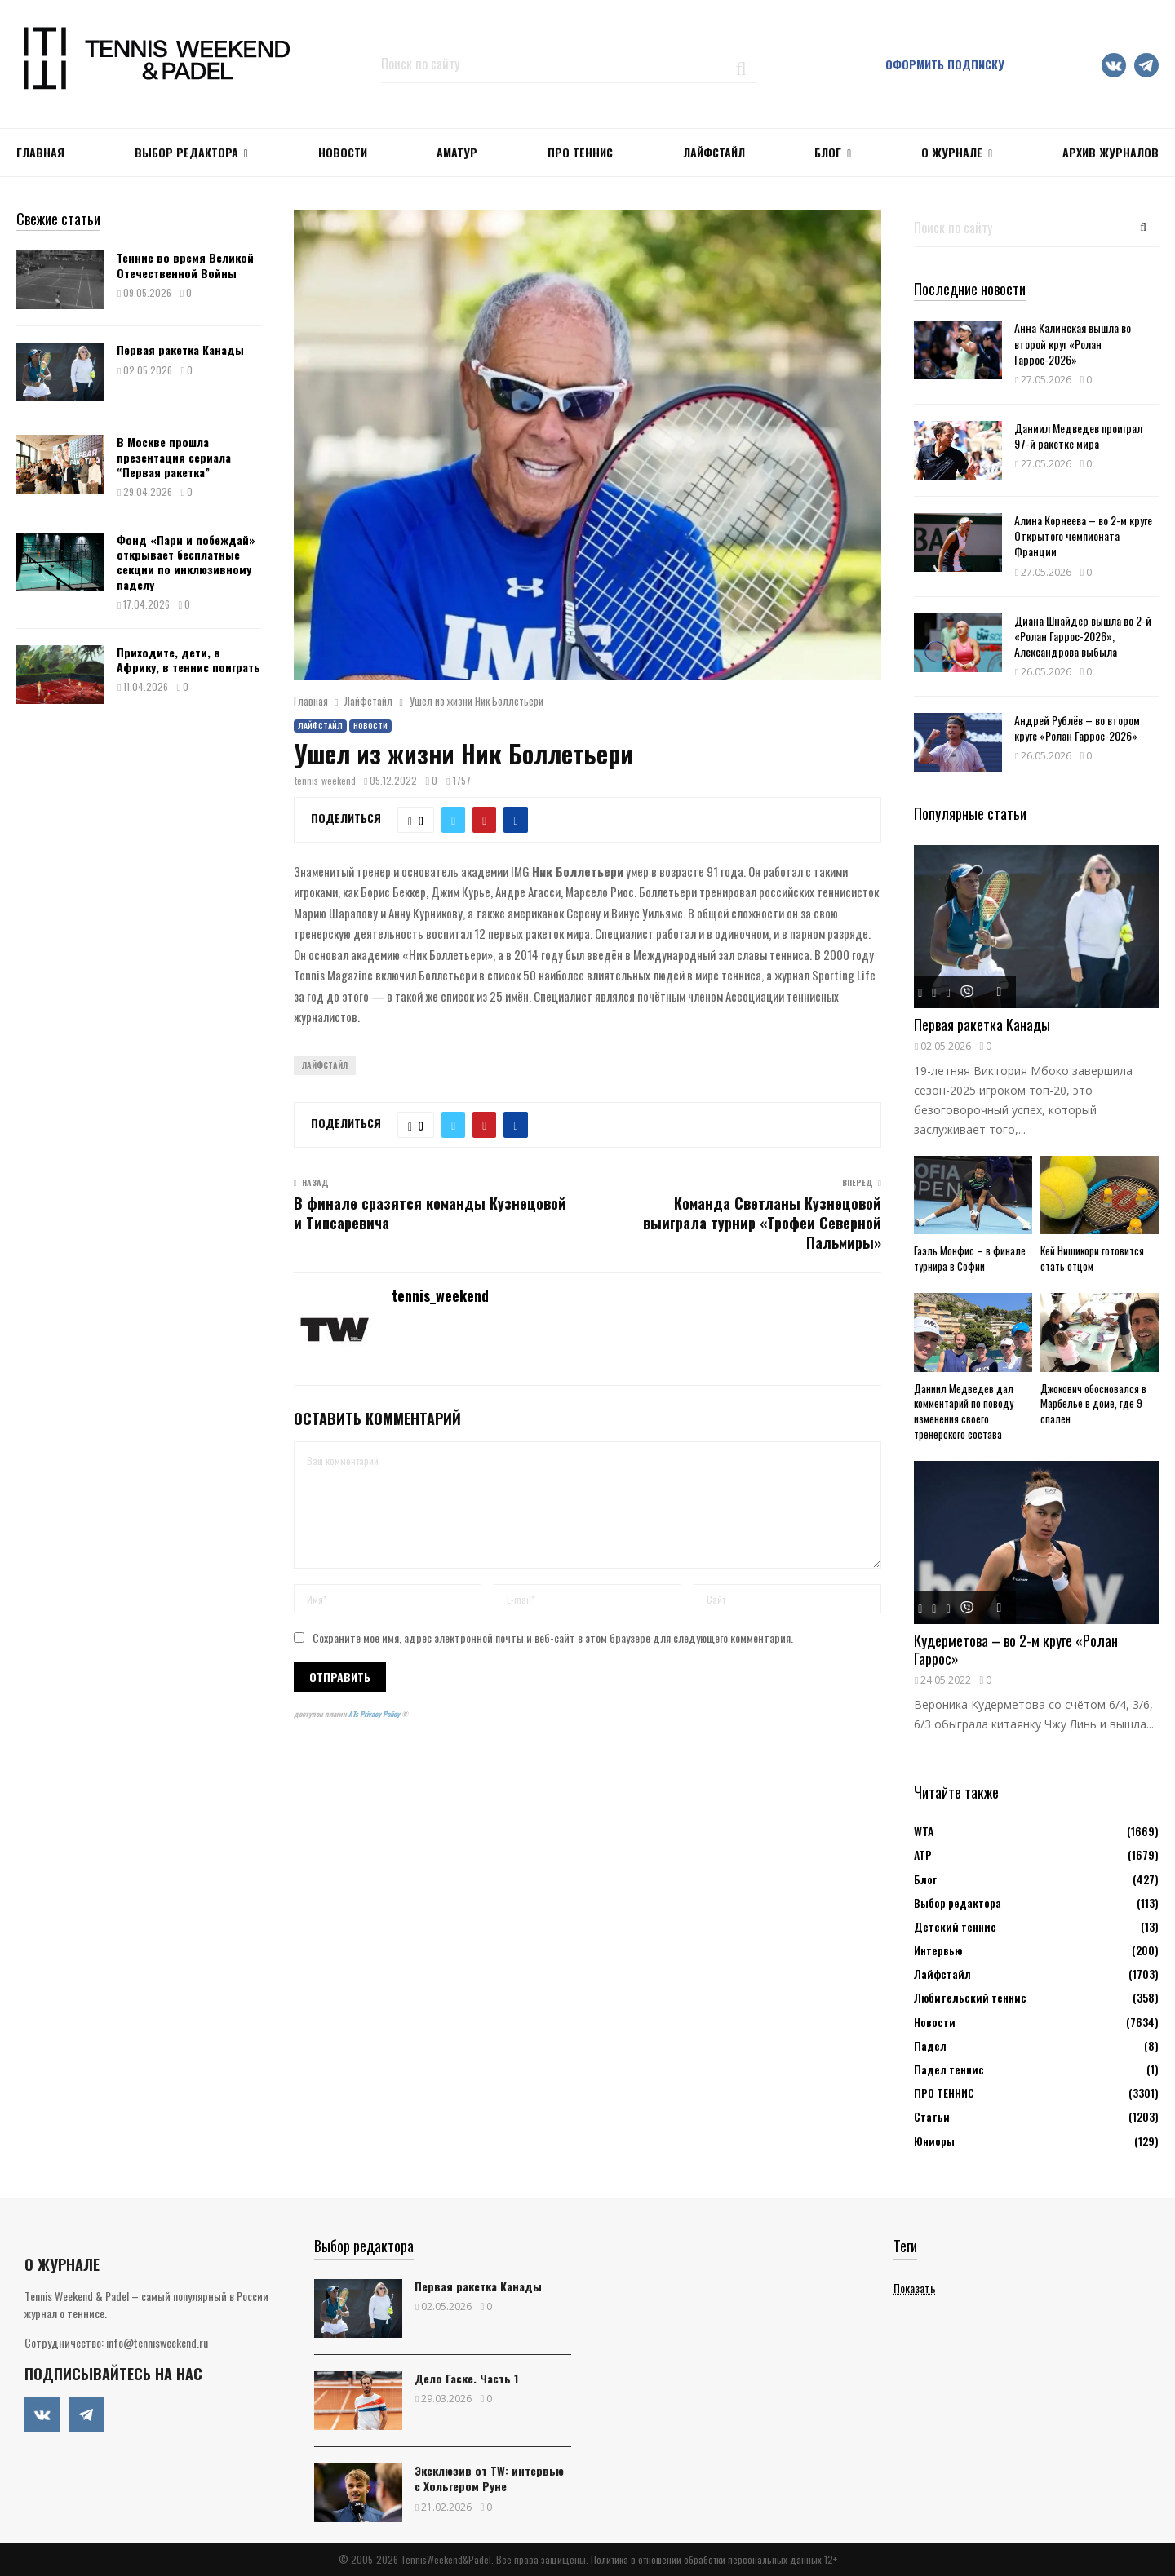  I want to click on Падел, so click(930, 2045).